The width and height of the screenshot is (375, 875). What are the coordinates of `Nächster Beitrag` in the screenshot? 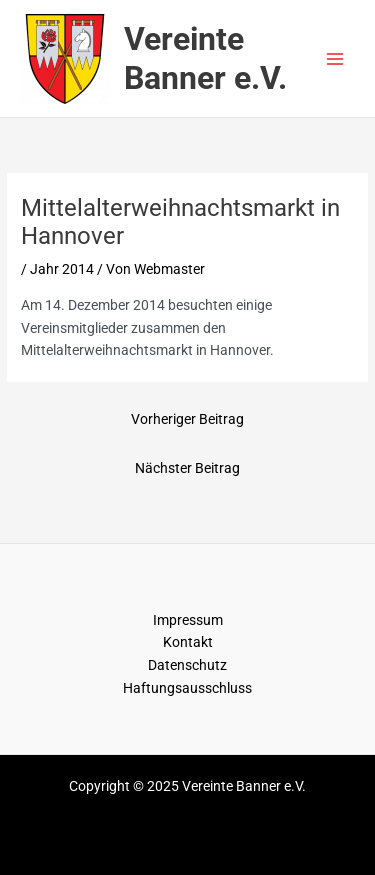 It's located at (187, 468).